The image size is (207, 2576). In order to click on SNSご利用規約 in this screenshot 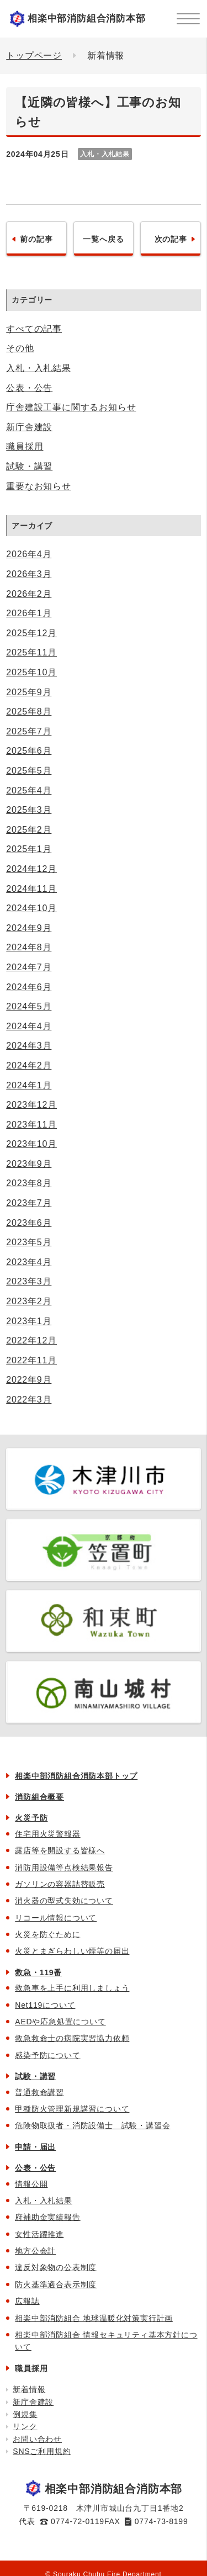, I will do `click(42, 2451)`.